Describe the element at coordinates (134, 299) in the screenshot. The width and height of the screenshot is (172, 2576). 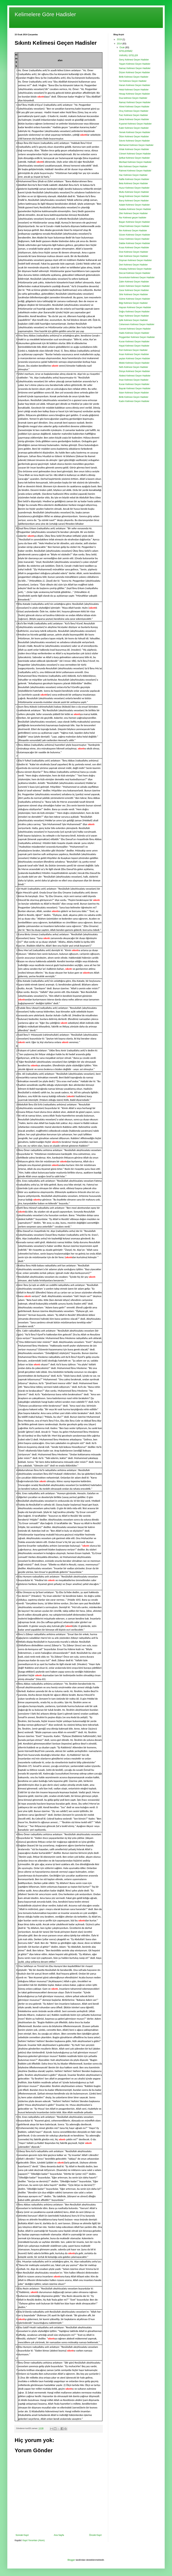
I see `Gülme Kelimesi Geçen Hadisler` at that location.